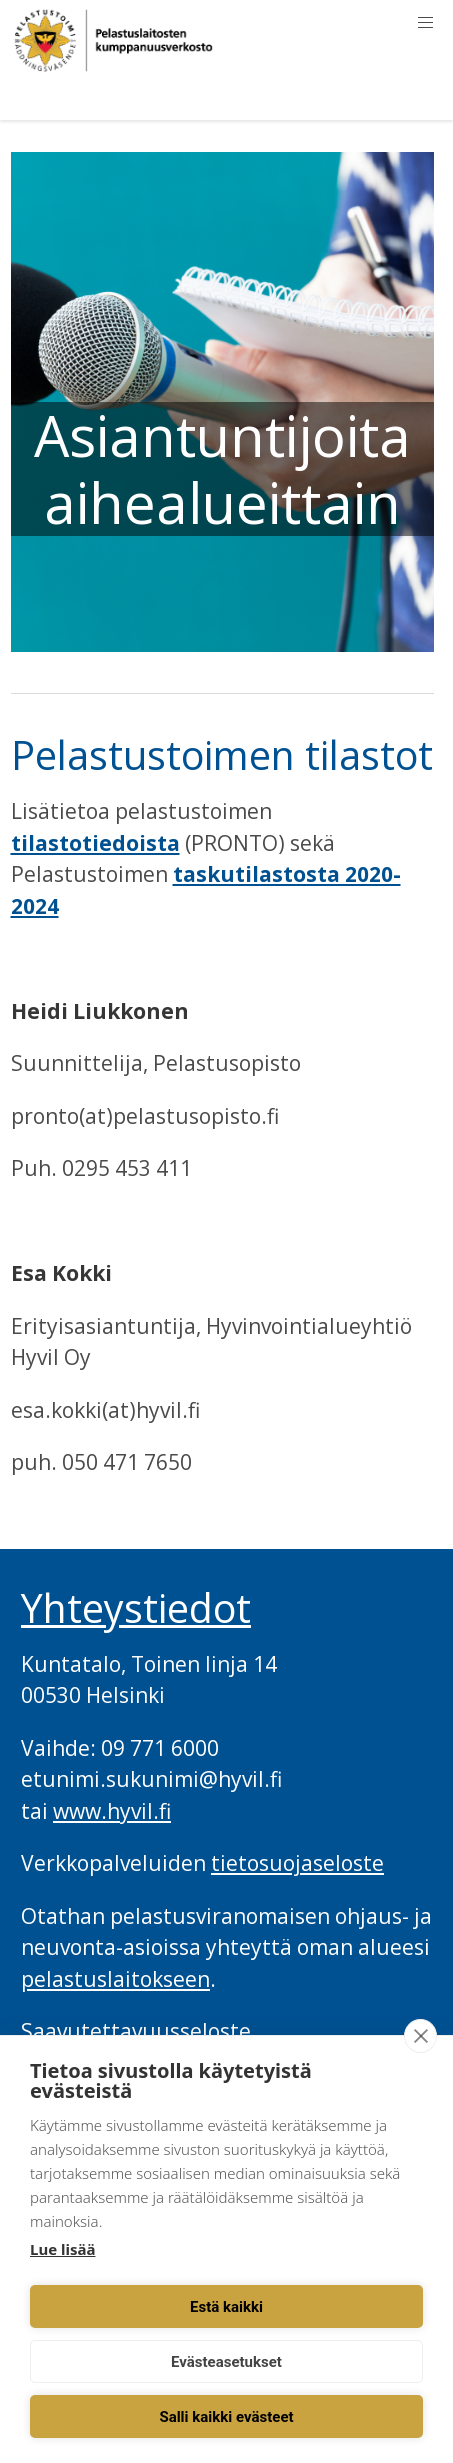 The image size is (453, 2463). What do you see at coordinates (226, 2417) in the screenshot?
I see `Salli kaikki evästeet` at bounding box center [226, 2417].